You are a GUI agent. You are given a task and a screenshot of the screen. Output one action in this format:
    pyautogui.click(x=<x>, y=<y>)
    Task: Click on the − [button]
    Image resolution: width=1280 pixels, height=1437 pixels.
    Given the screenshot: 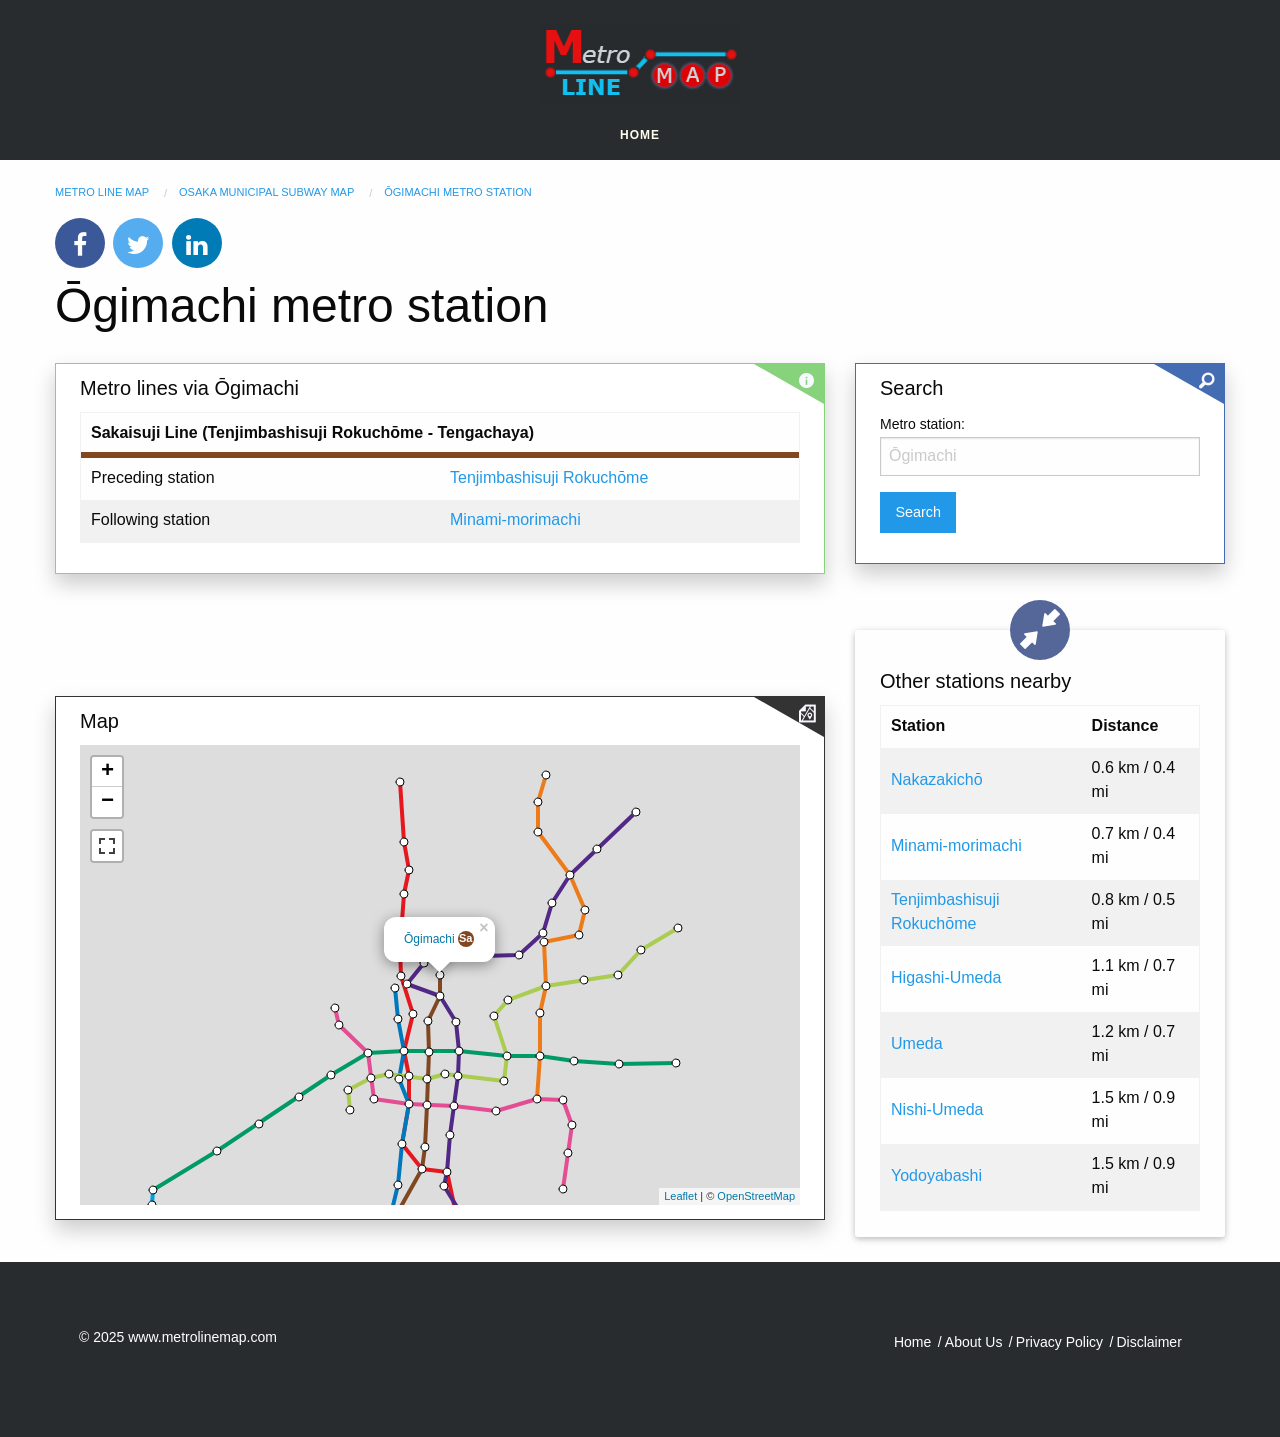 What is the action you would take?
    pyautogui.click(x=107, y=802)
    